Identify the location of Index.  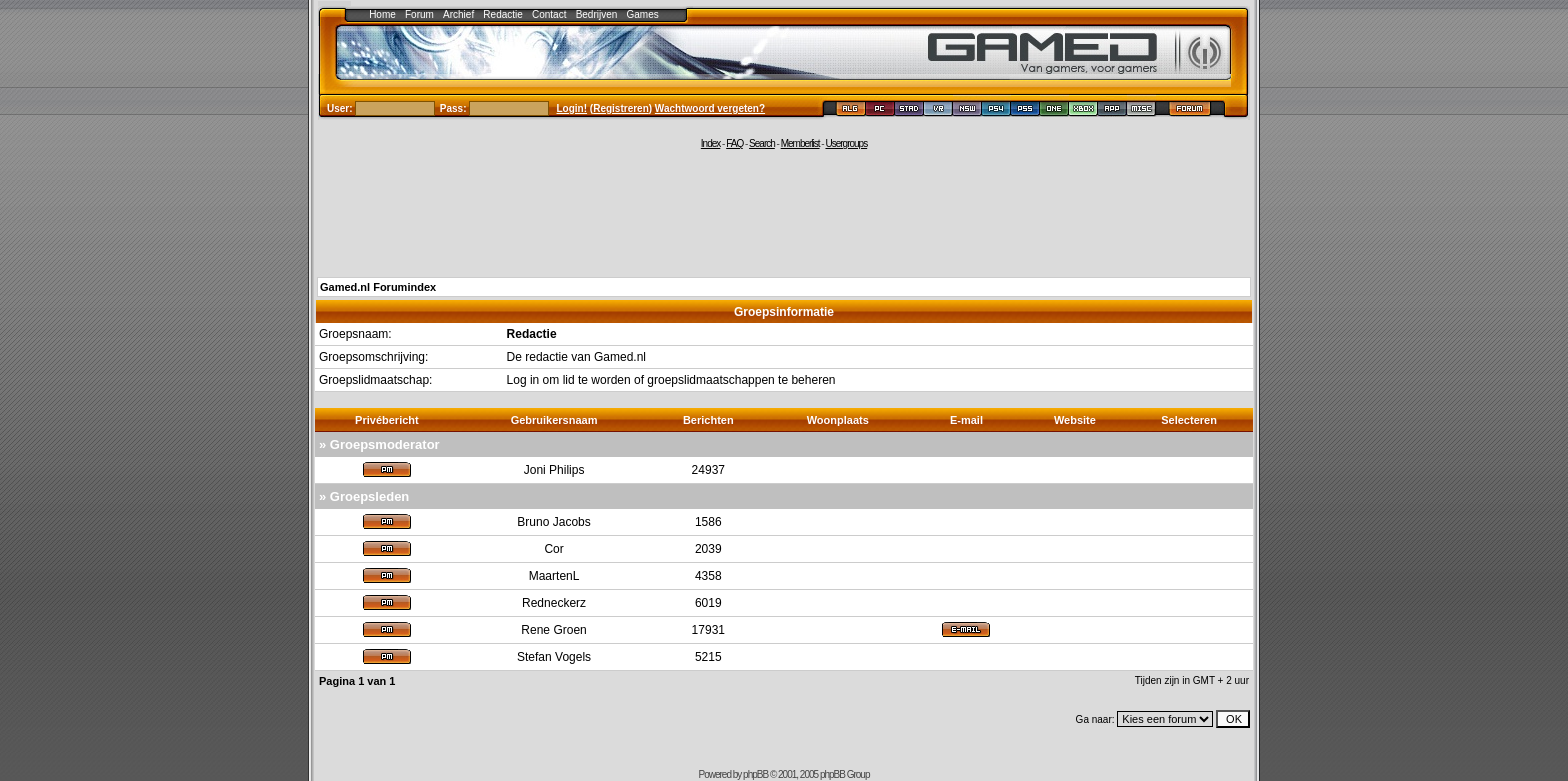
(710, 143).